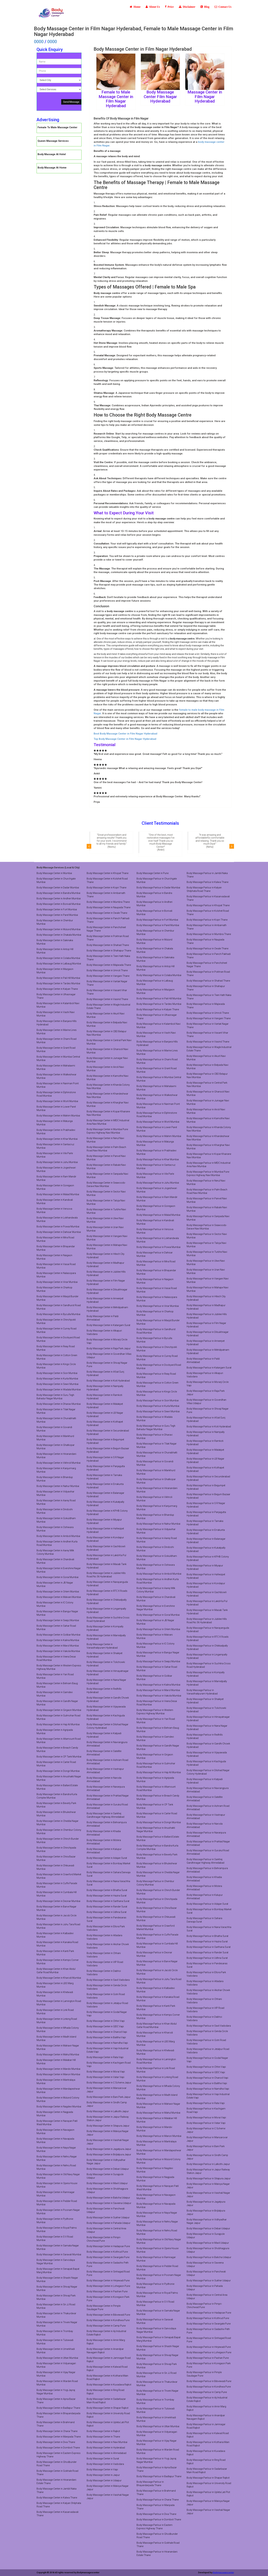 The height and width of the screenshot is (2576, 268). Describe the element at coordinates (205, 1375) in the screenshot. I see `Body Massage Parlour in Alkapuri Vadodara` at that location.